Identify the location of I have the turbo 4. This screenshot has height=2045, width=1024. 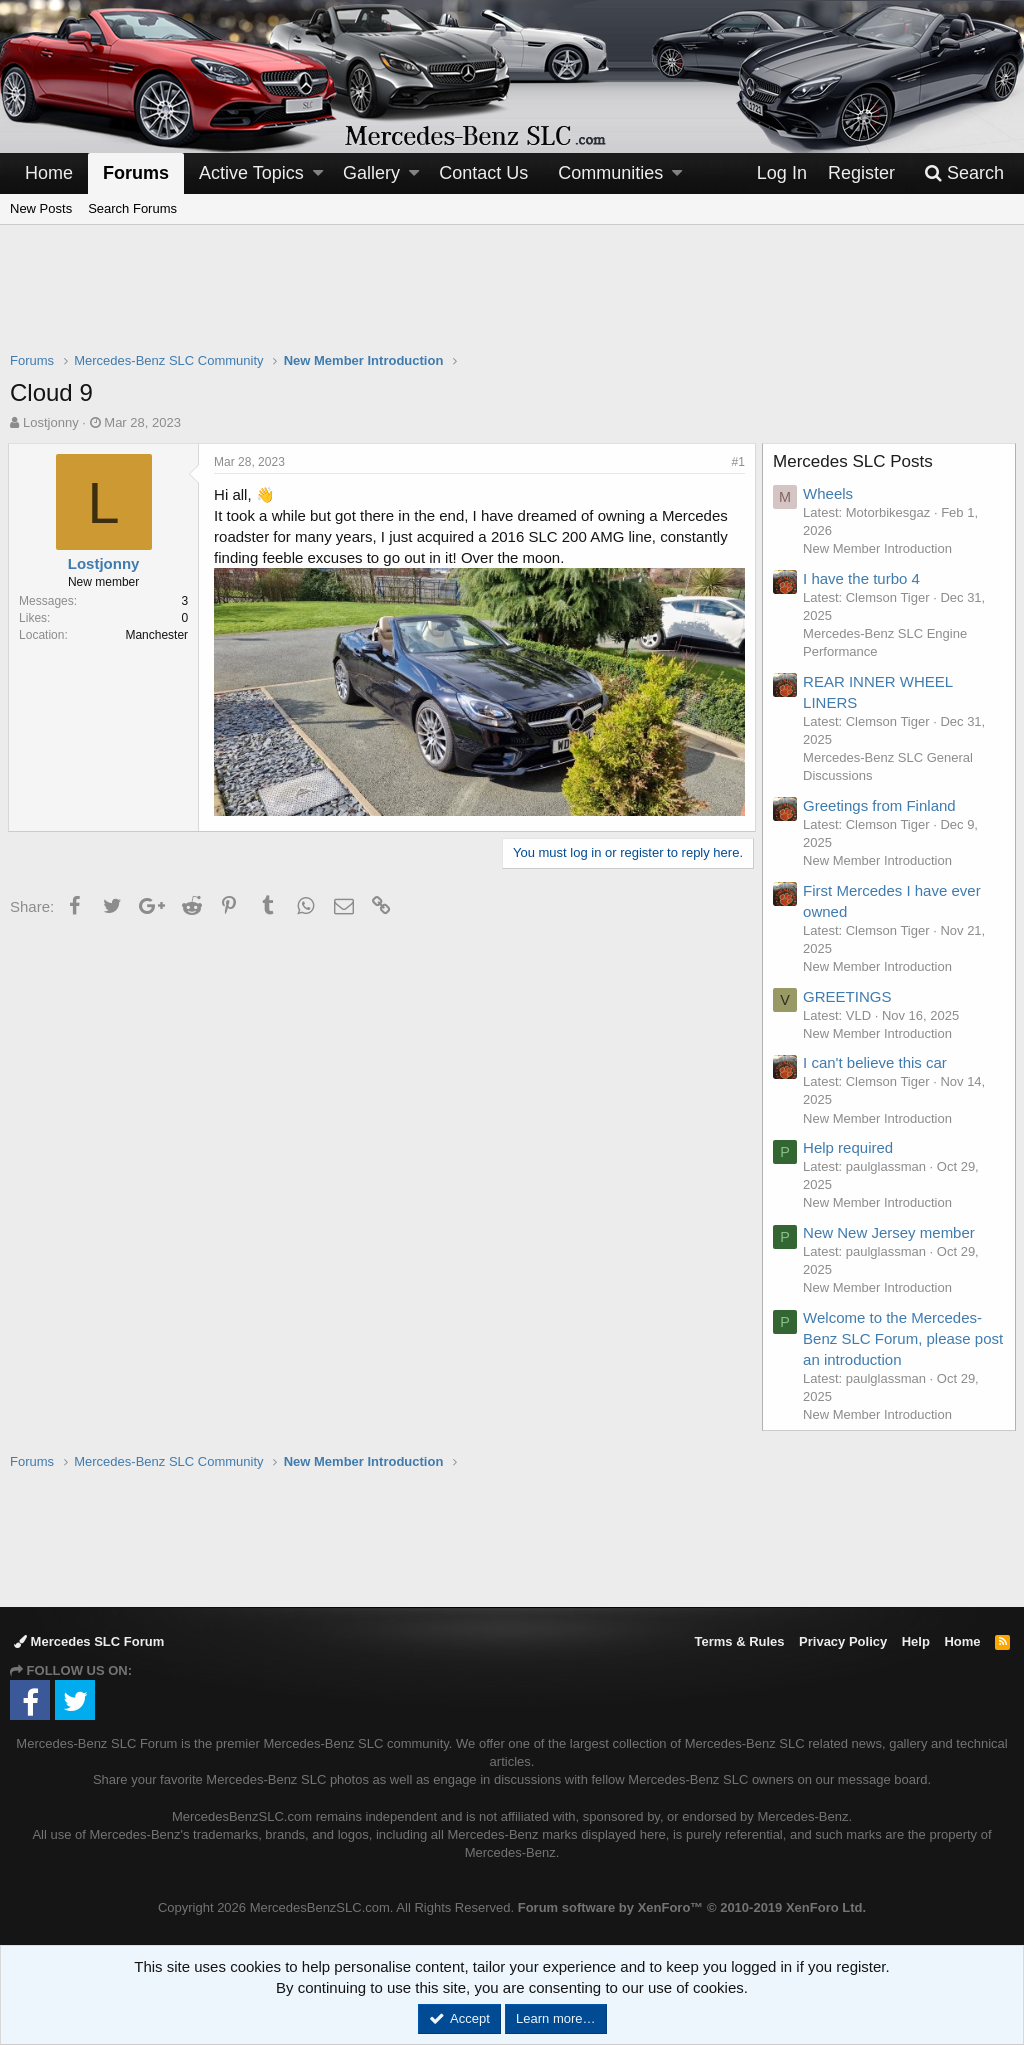
(863, 578).